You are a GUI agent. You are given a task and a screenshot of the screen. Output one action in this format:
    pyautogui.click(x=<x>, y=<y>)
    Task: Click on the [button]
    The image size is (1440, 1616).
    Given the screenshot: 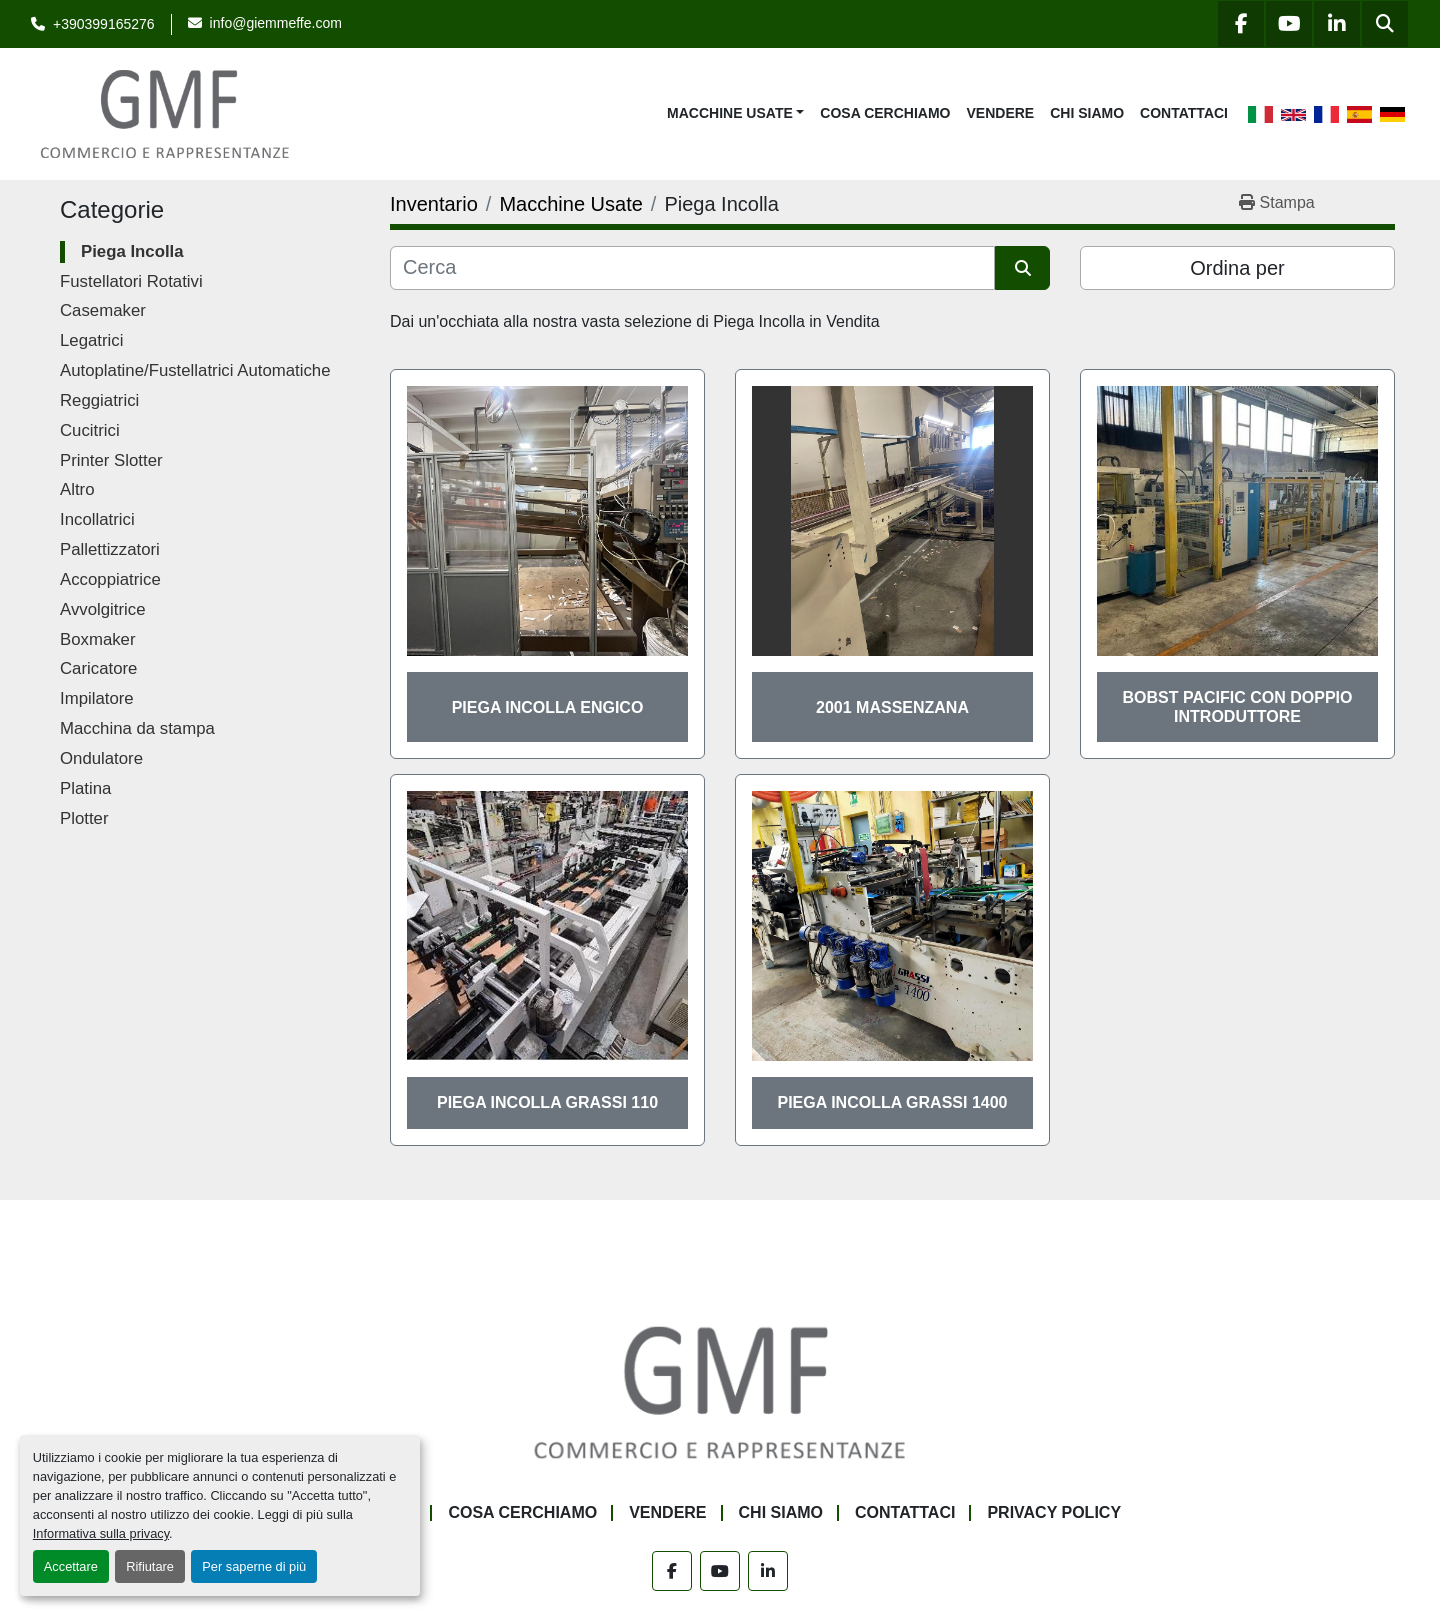 What is the action you would take?
    pyautogui.click(x=735, y=113)
    